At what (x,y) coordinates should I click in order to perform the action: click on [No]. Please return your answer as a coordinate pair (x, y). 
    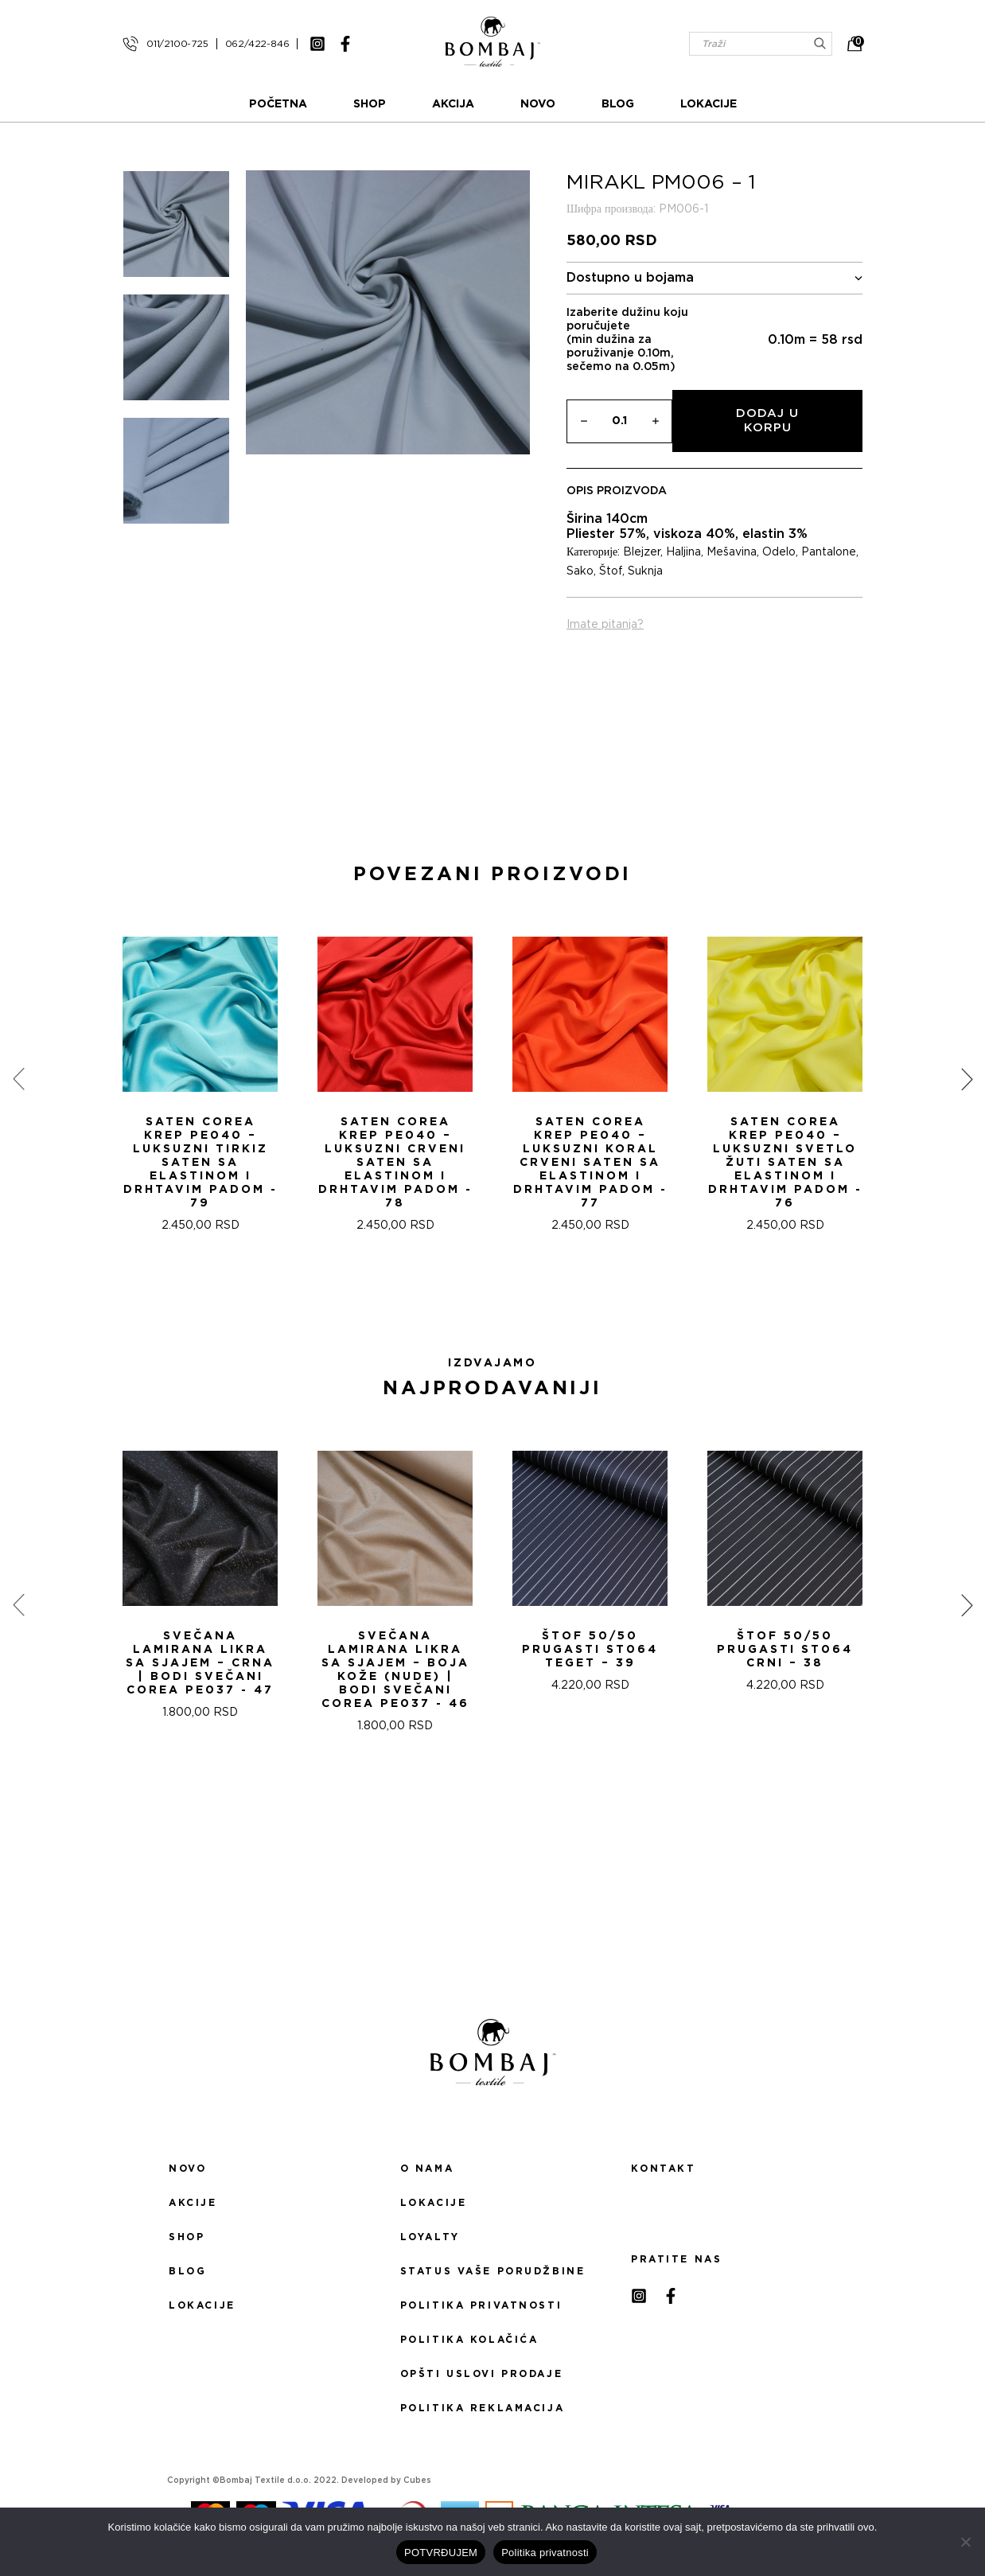
    Looking at the image, I should click on (965, 2542).